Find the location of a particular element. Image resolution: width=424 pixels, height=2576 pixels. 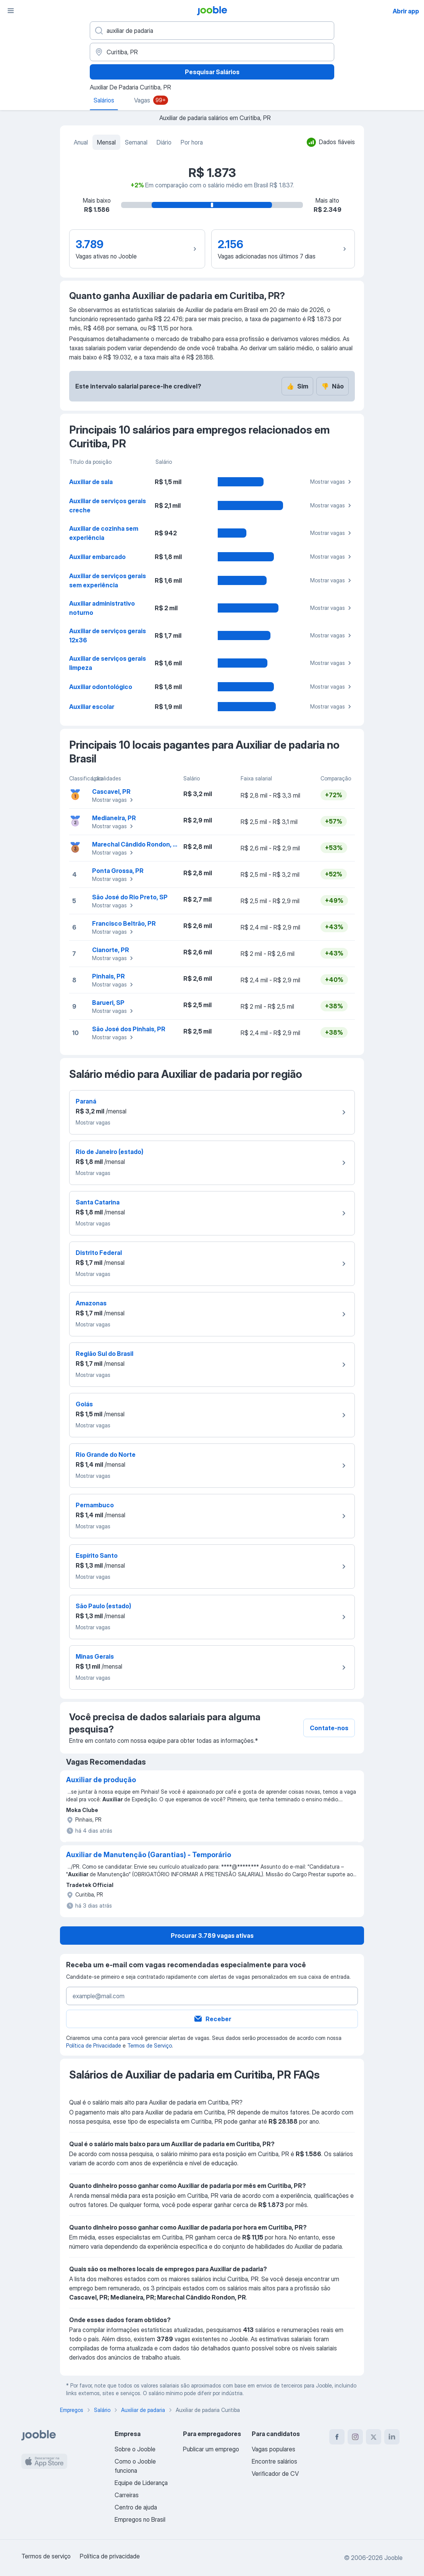

Diário is located at coordinates (164, 142).